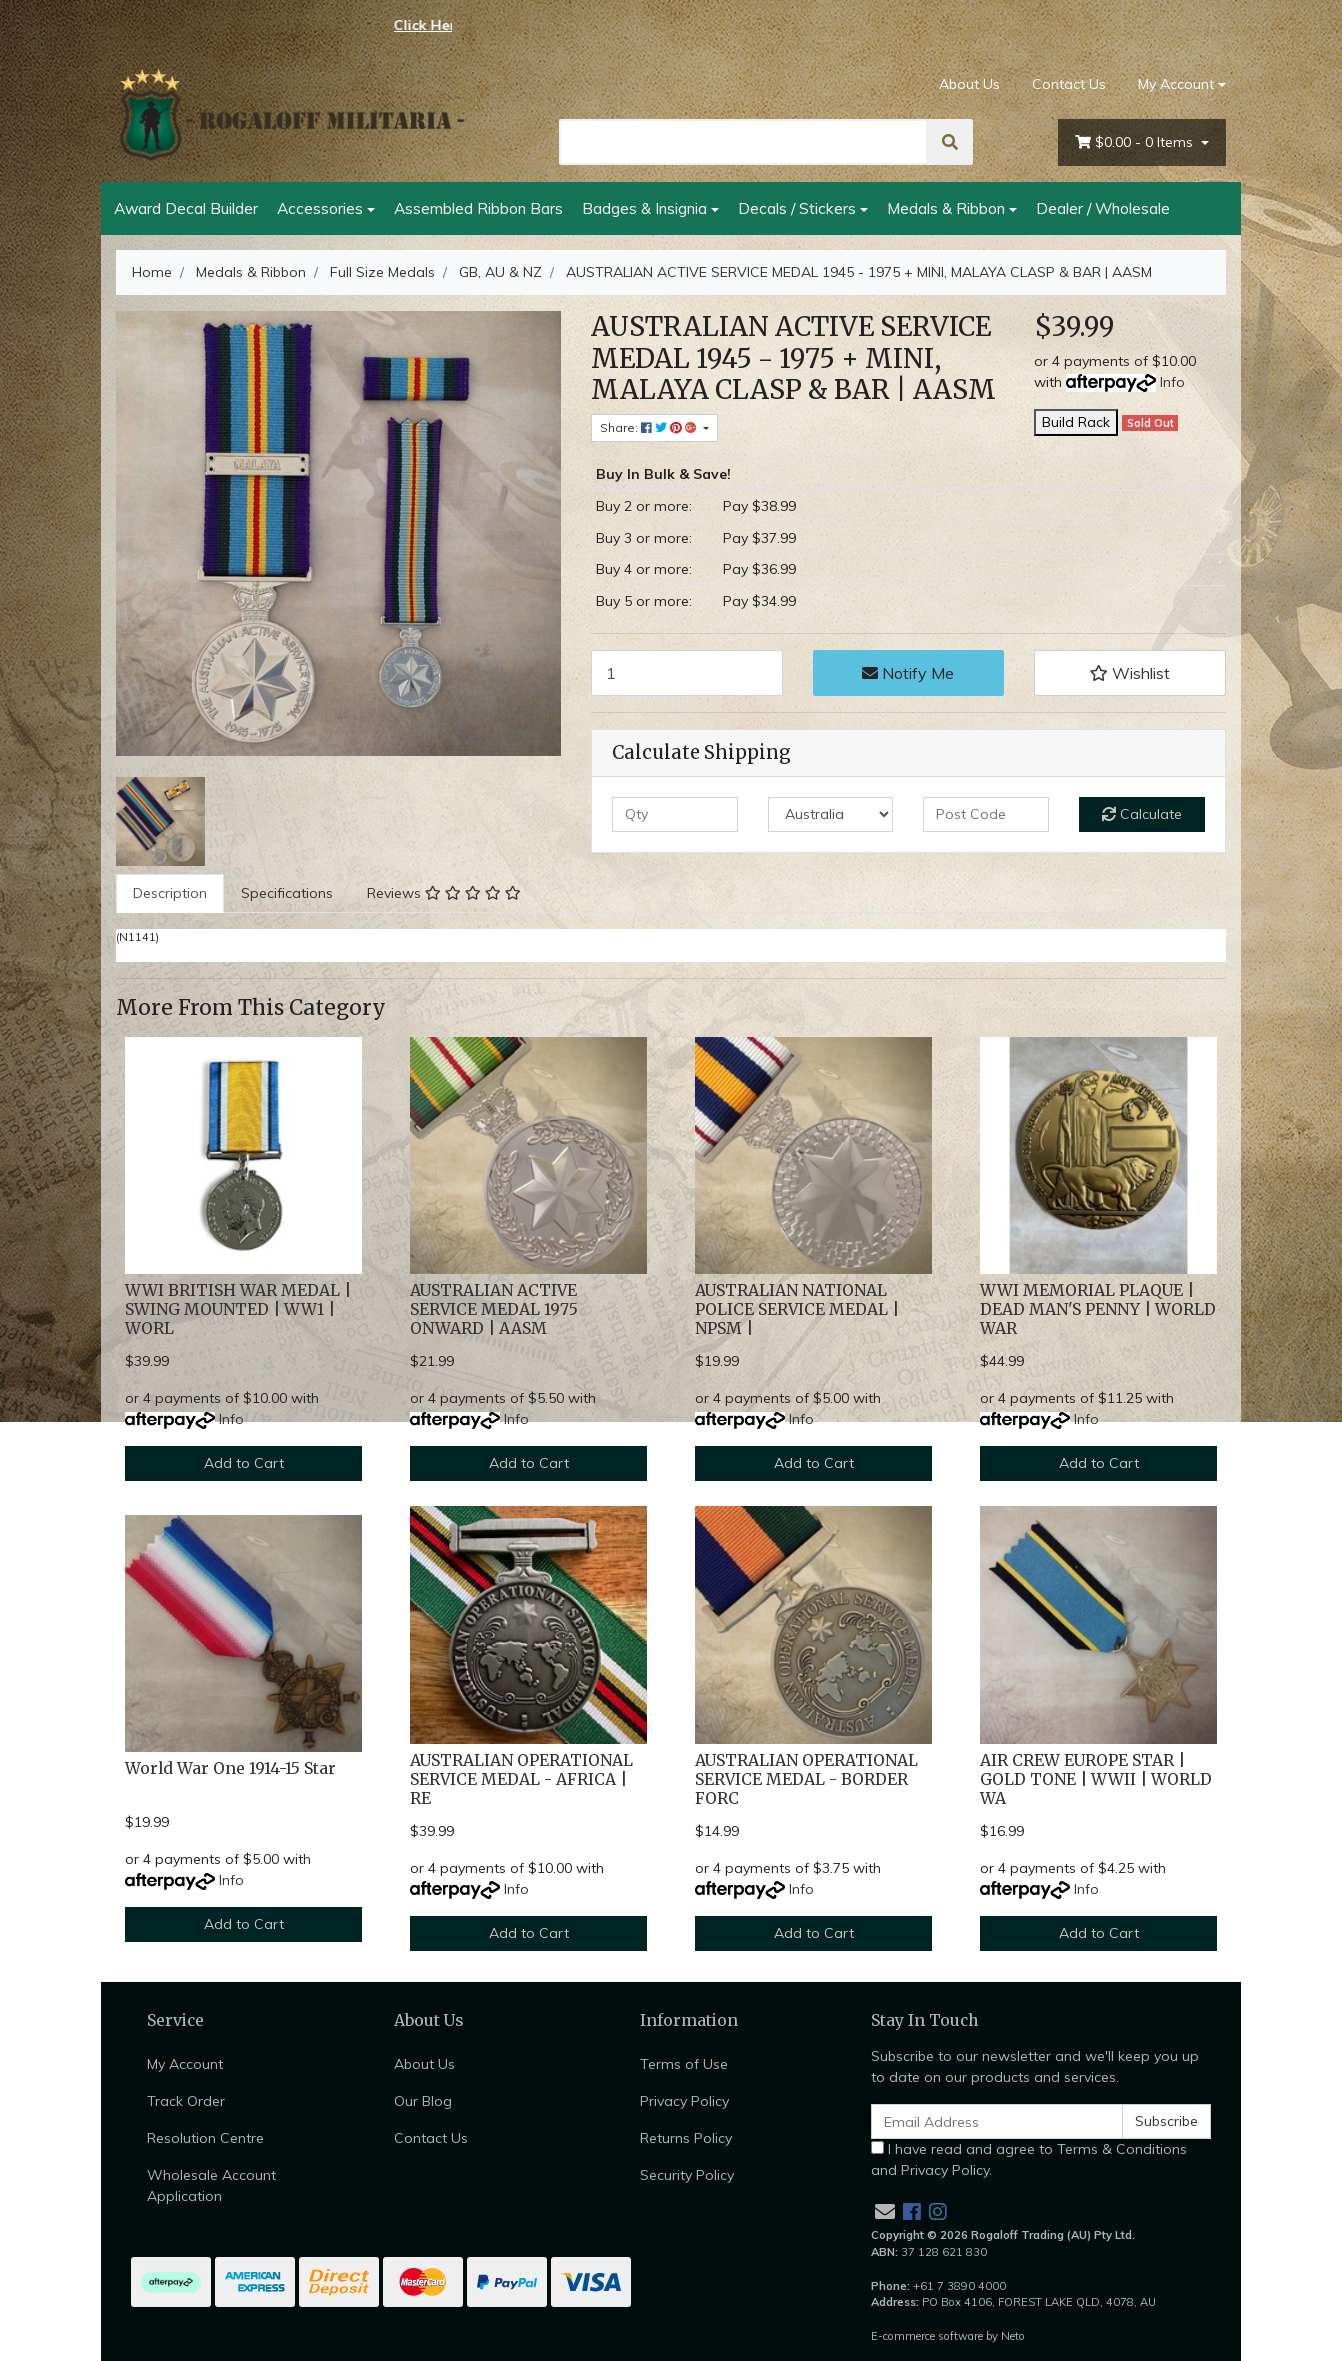  Describe the element at coordinates (186, 2101) in the screenshot. I see `Track Order` at that location.